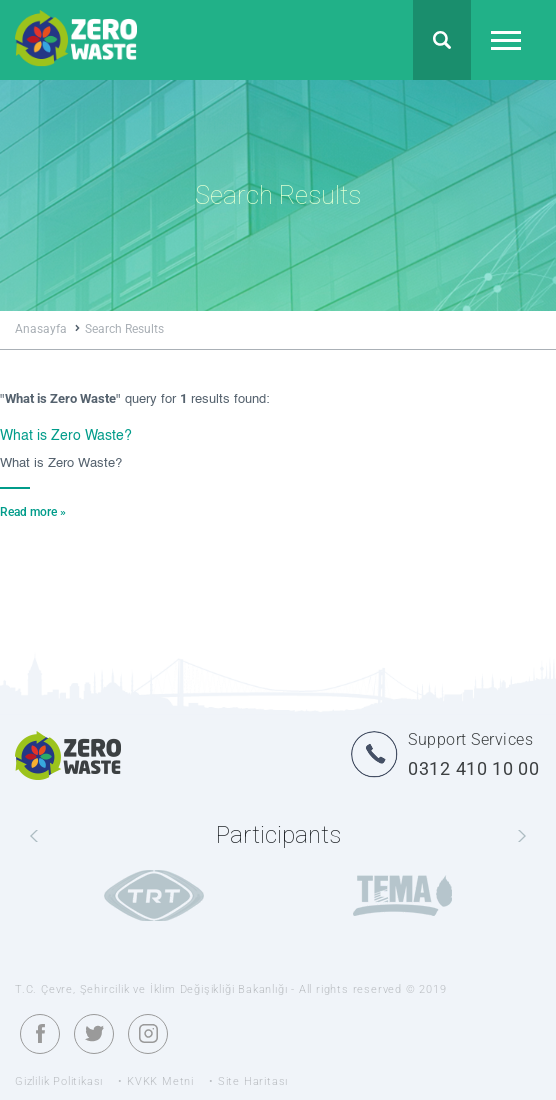 Image resolution: width=556 pixels, height=1100 pixels. I want to click on Site Haritası, so click(253, 1081).